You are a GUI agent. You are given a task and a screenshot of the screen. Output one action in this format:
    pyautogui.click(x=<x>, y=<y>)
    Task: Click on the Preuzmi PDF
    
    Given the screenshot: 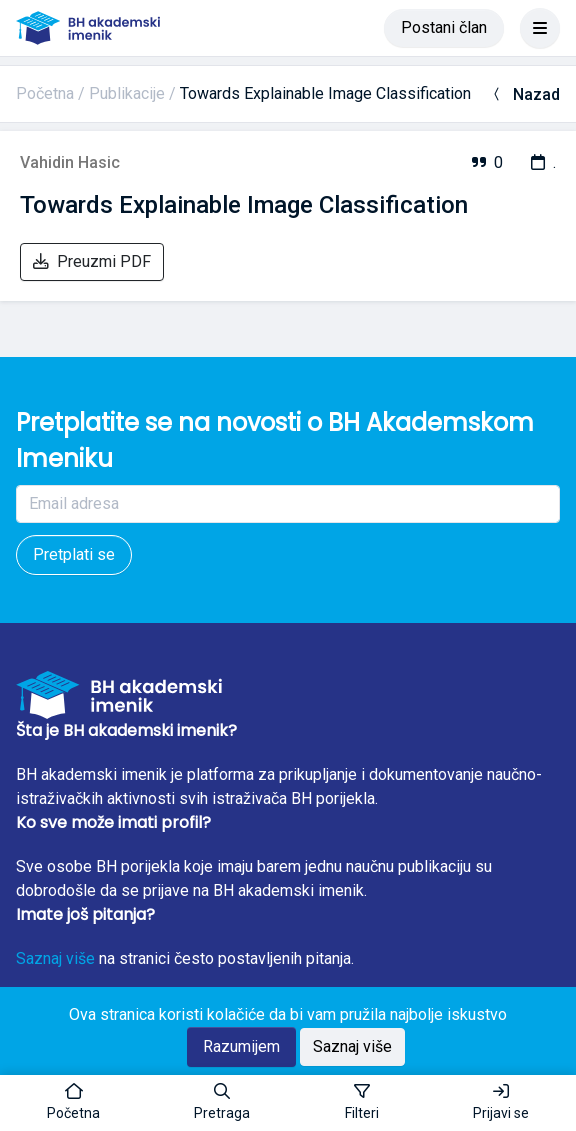 What is the action you would take?
    pyautogui.click(x=92, y=261)
    